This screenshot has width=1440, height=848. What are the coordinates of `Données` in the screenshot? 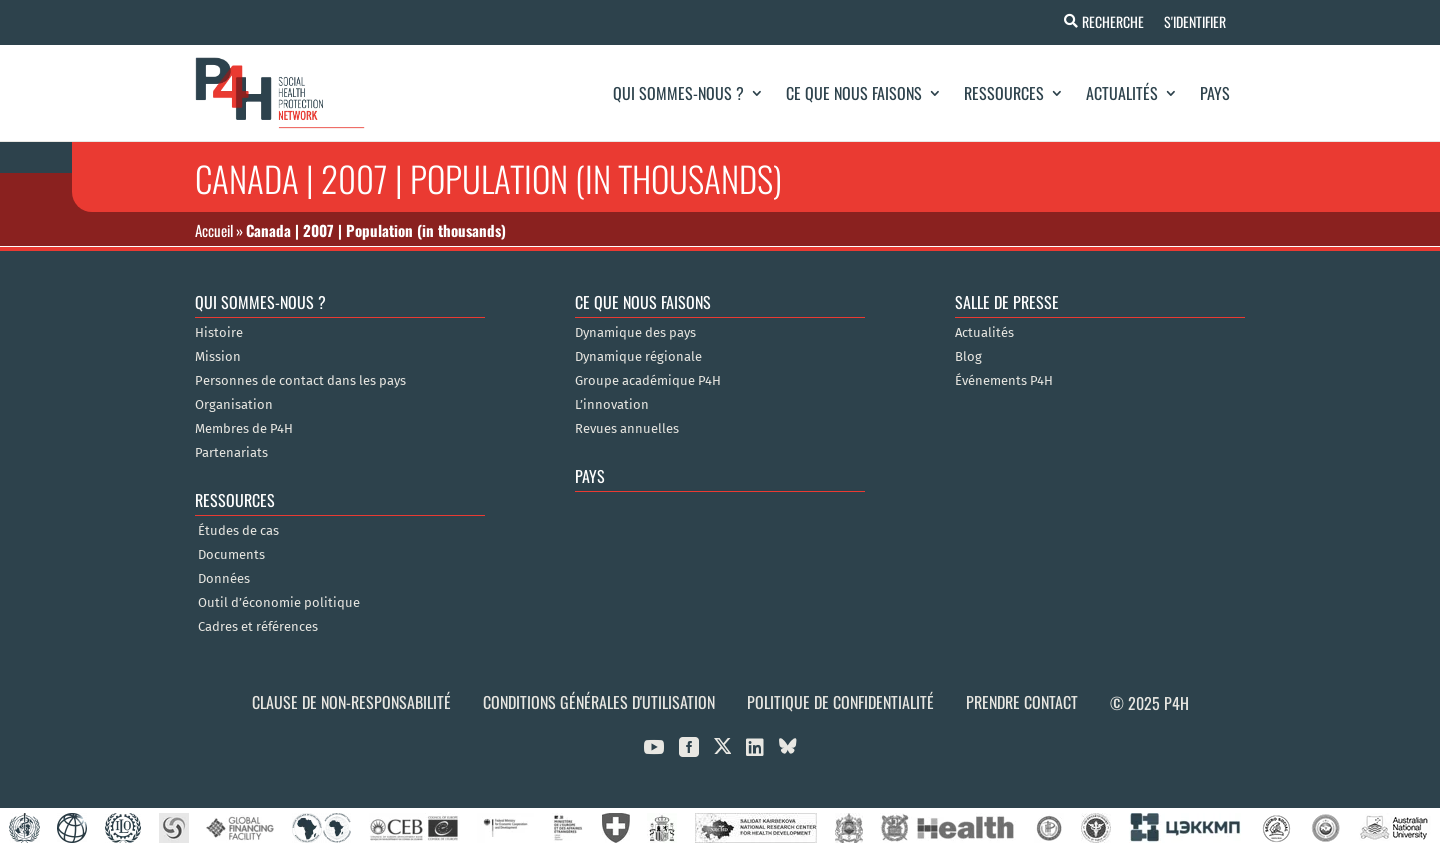 It's located at (224, 579).